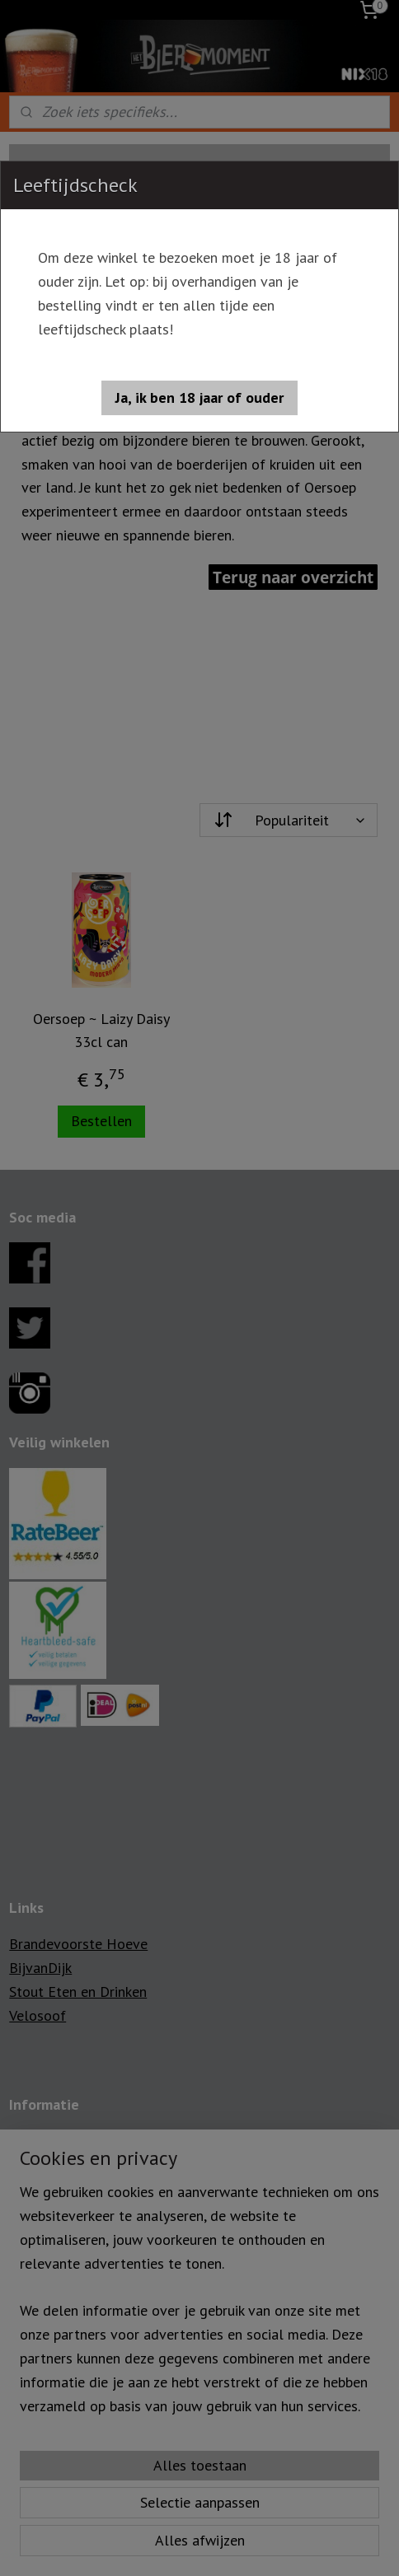  Describe the element at coordinates (199, 398) in the screenshot. I see `[button]` at that location.